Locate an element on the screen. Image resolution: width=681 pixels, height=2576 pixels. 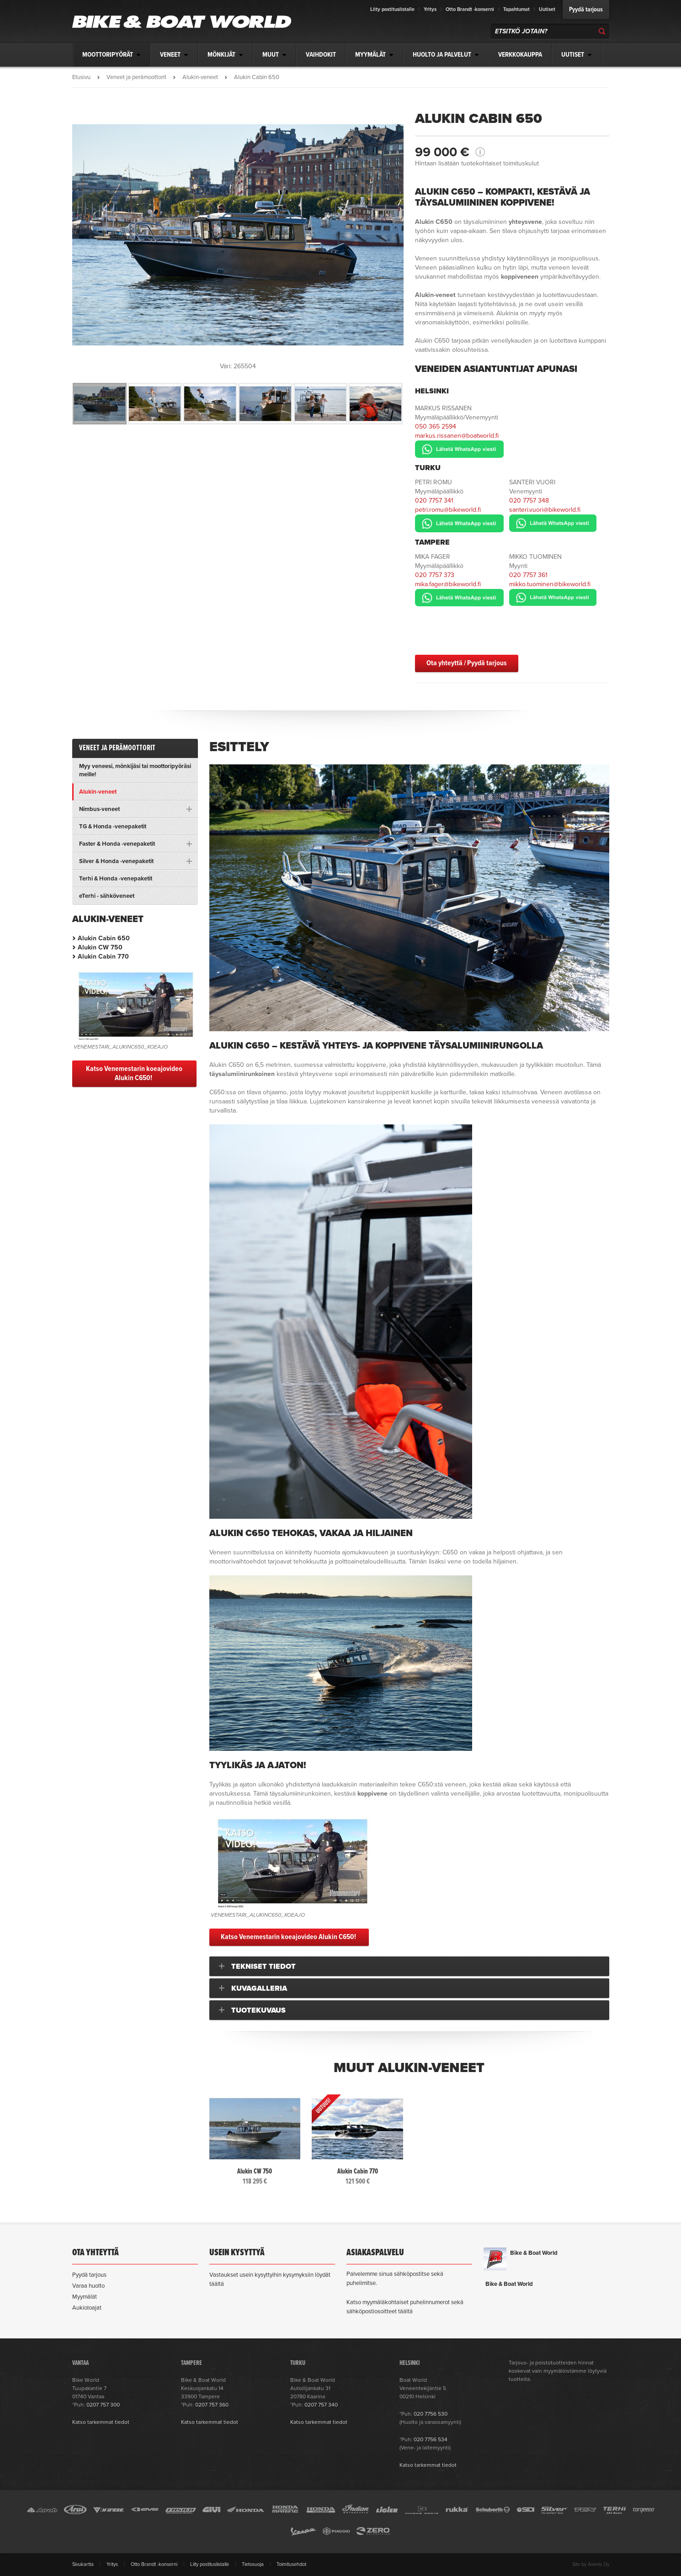
petri.romu@bikeworld.fi is located at coordinates (448, 510).